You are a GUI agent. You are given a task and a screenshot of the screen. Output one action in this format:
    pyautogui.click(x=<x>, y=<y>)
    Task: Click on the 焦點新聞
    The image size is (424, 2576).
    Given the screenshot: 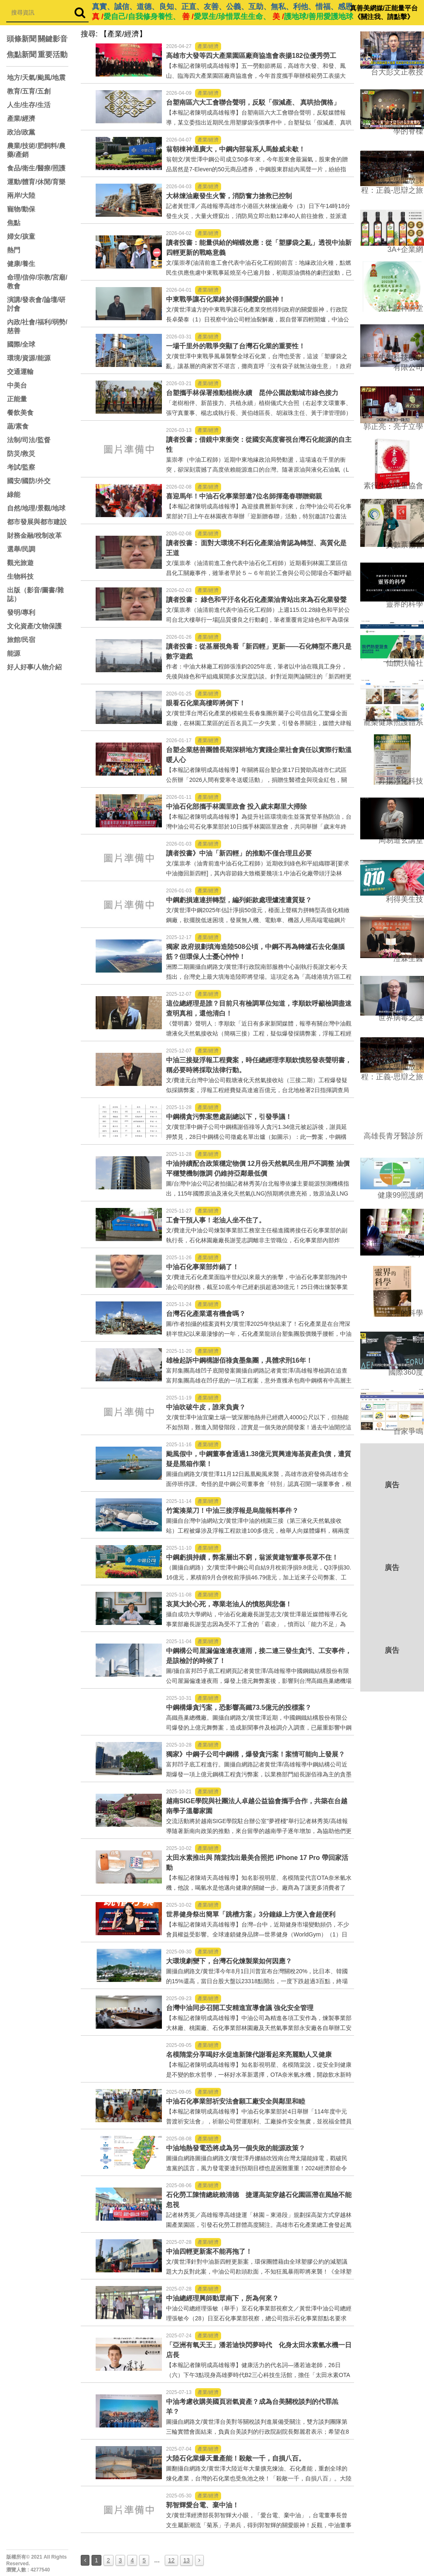 What is the action you would take?
    pyautogui.click(x=21, y=54)
    